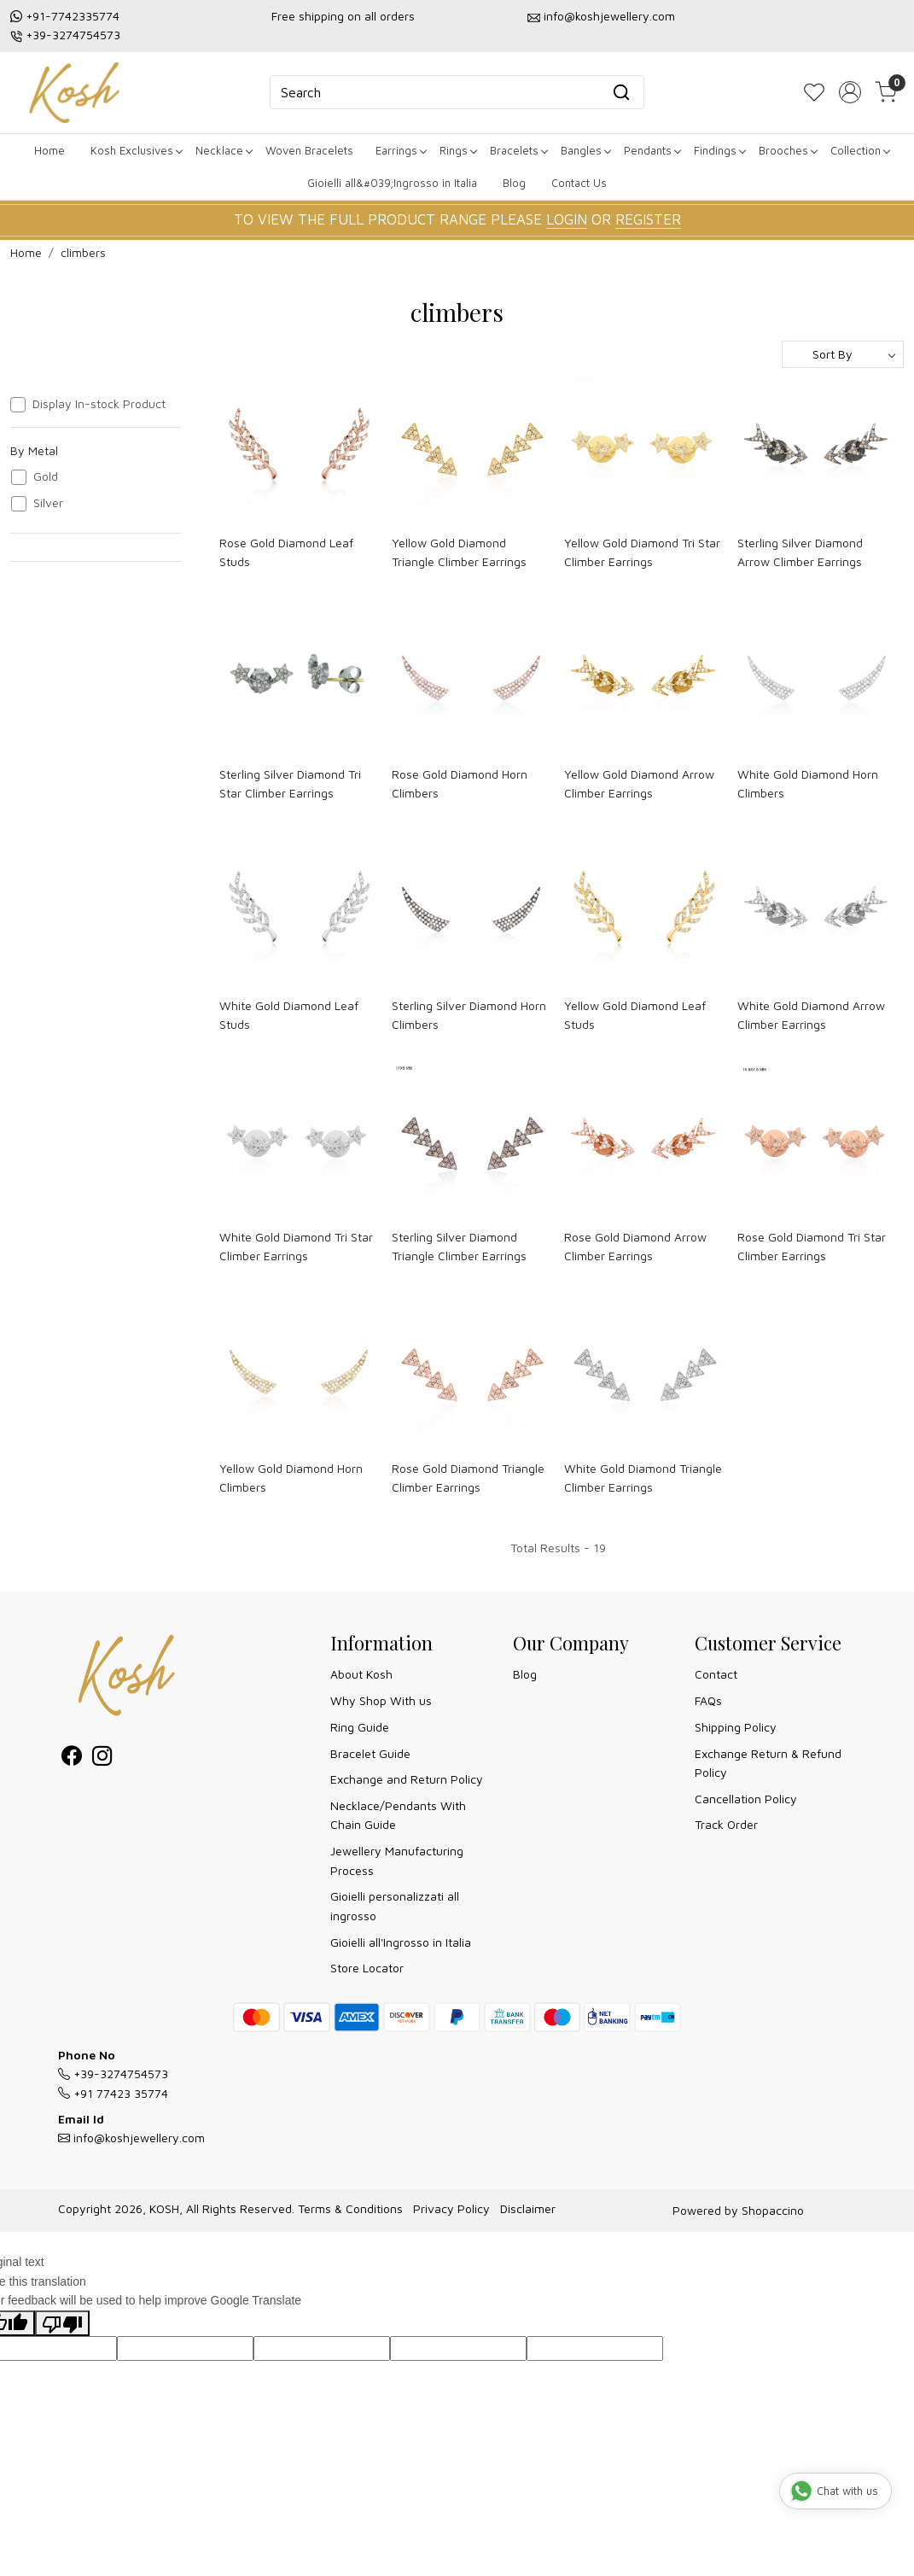 The image size is (914, 2576). I want to click on Disclaimer, so click(528, 2208).